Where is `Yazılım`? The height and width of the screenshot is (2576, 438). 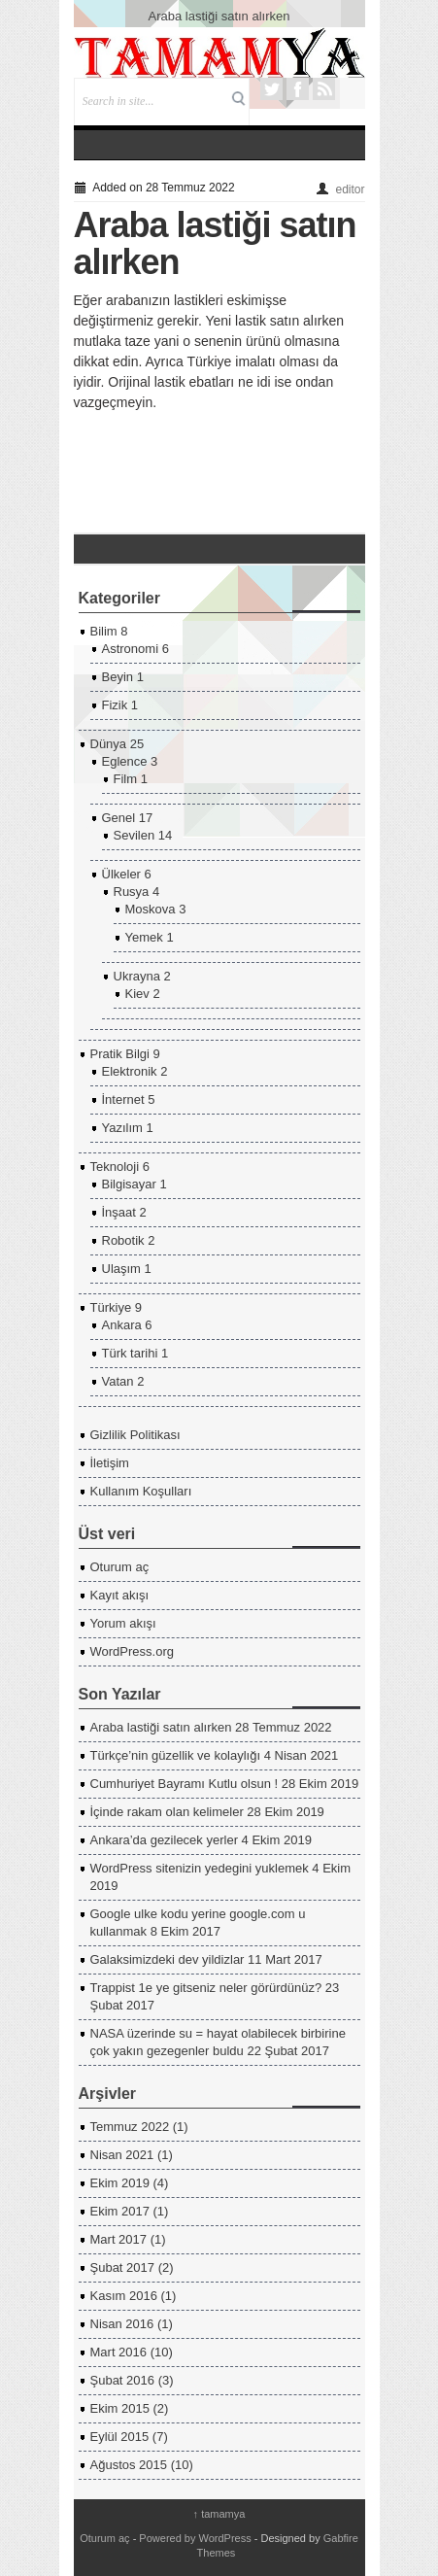 Yazılım is located at coordinates (122, 1127).